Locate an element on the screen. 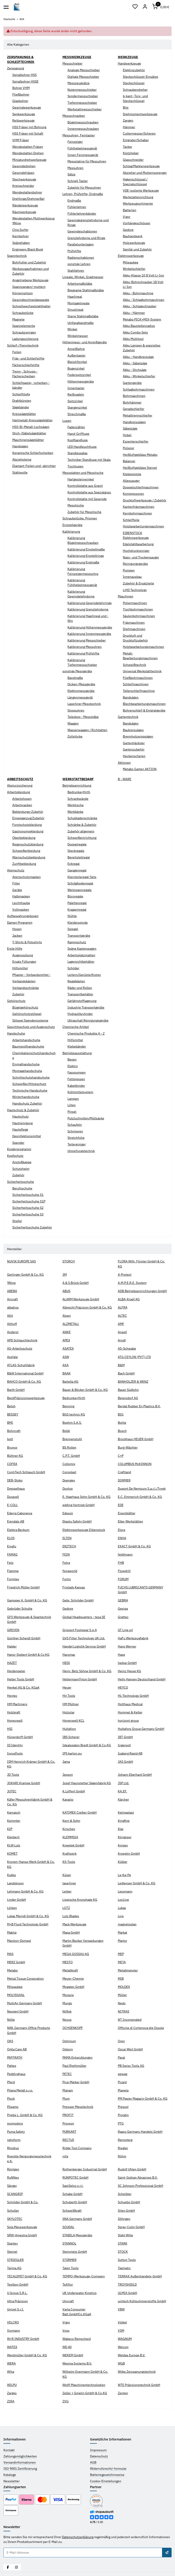 The image size is (175, 2576). Reibwerkzeuge is located at coordinates (23, 120).